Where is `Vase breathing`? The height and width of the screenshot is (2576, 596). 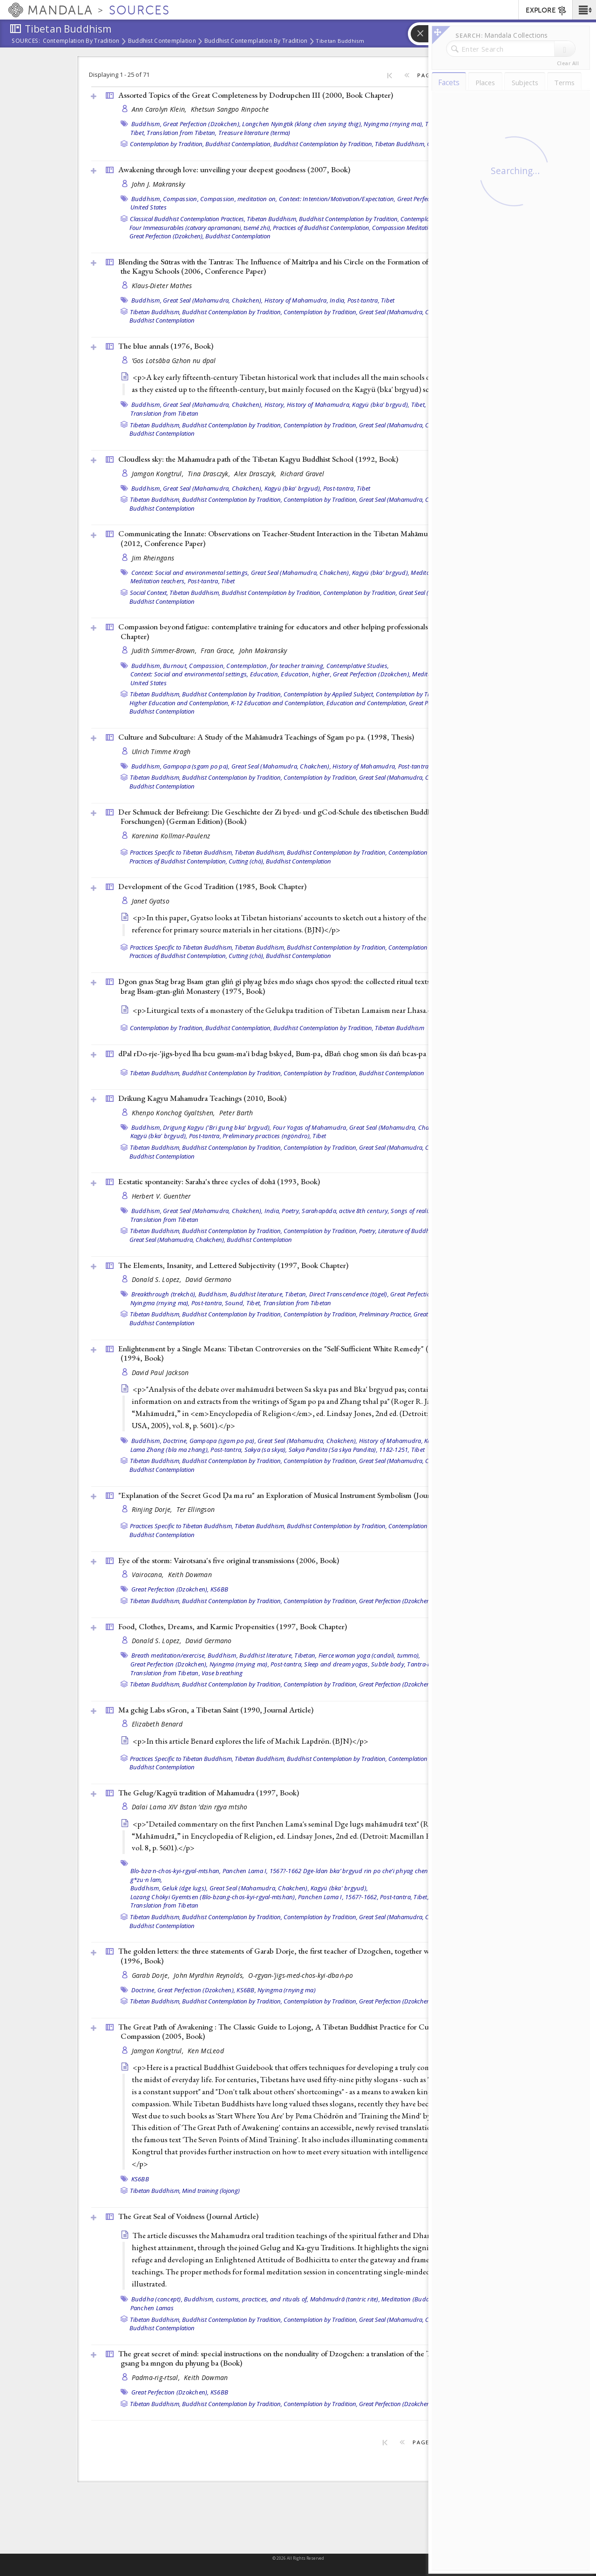
Vase breathing is located at coordinates (222, 1673).